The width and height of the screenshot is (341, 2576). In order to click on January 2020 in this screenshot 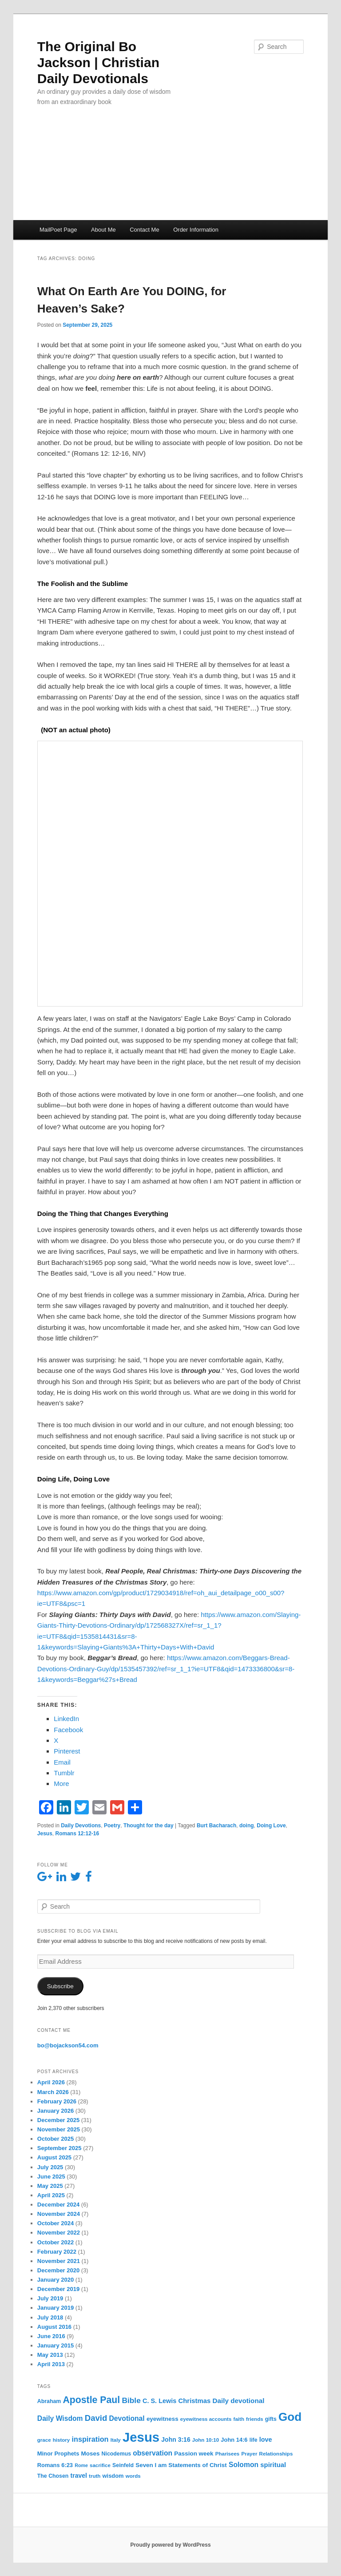, I will do `click(55, 2279)`.